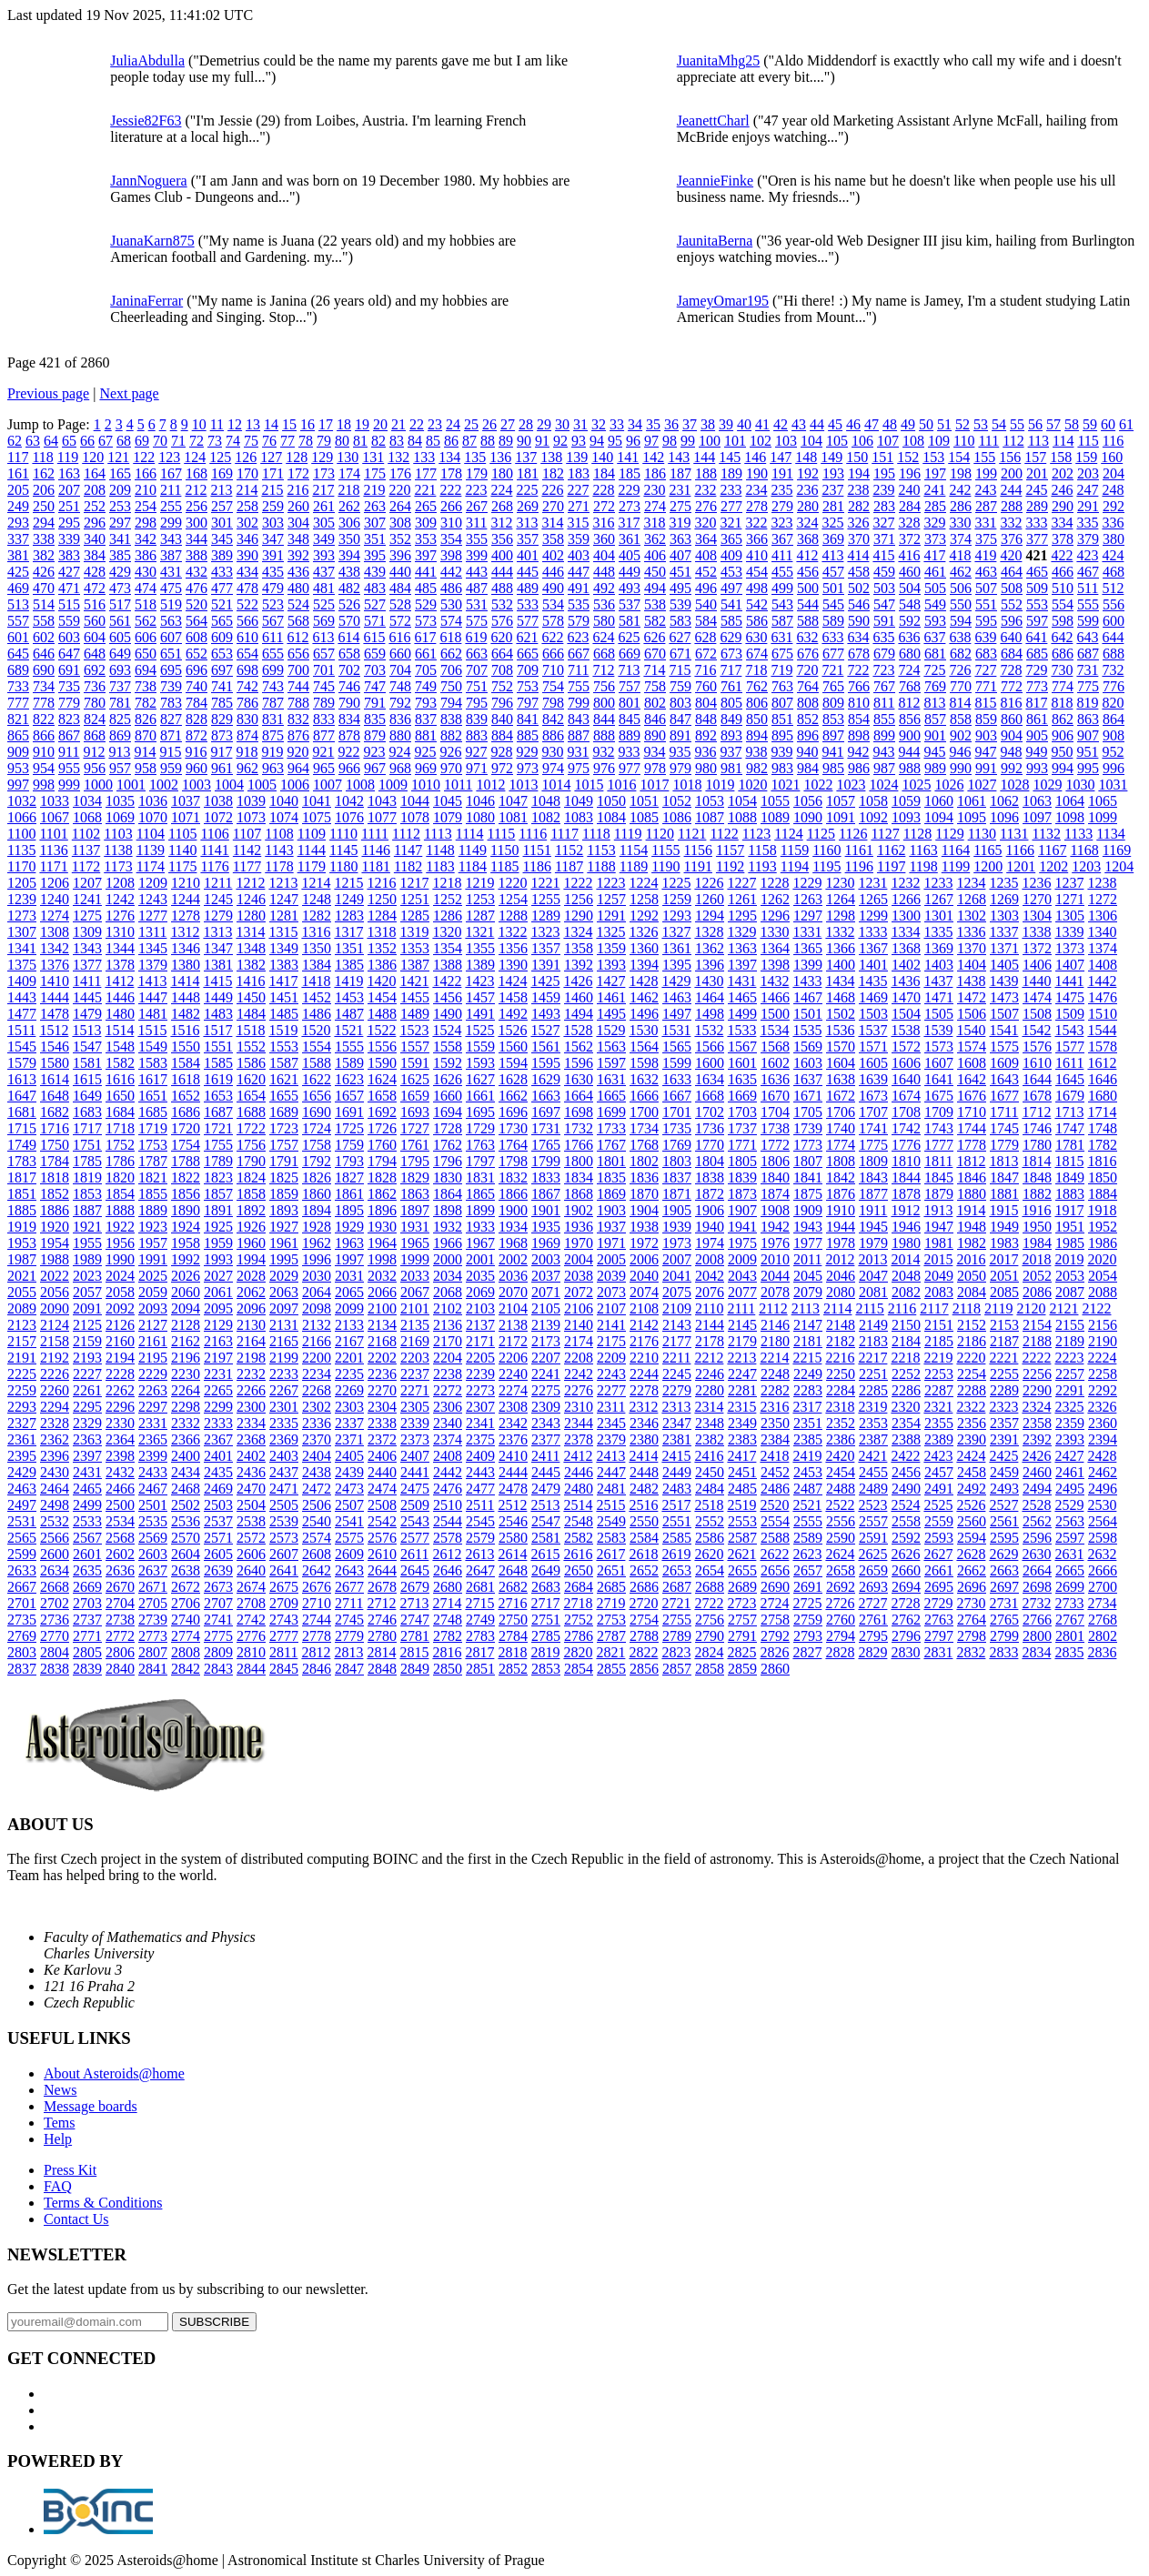 This screenshot has width=1149, height=2576. Describe the element at coordinates (807, 1063) in the screenshot. I see `1603` at that location.